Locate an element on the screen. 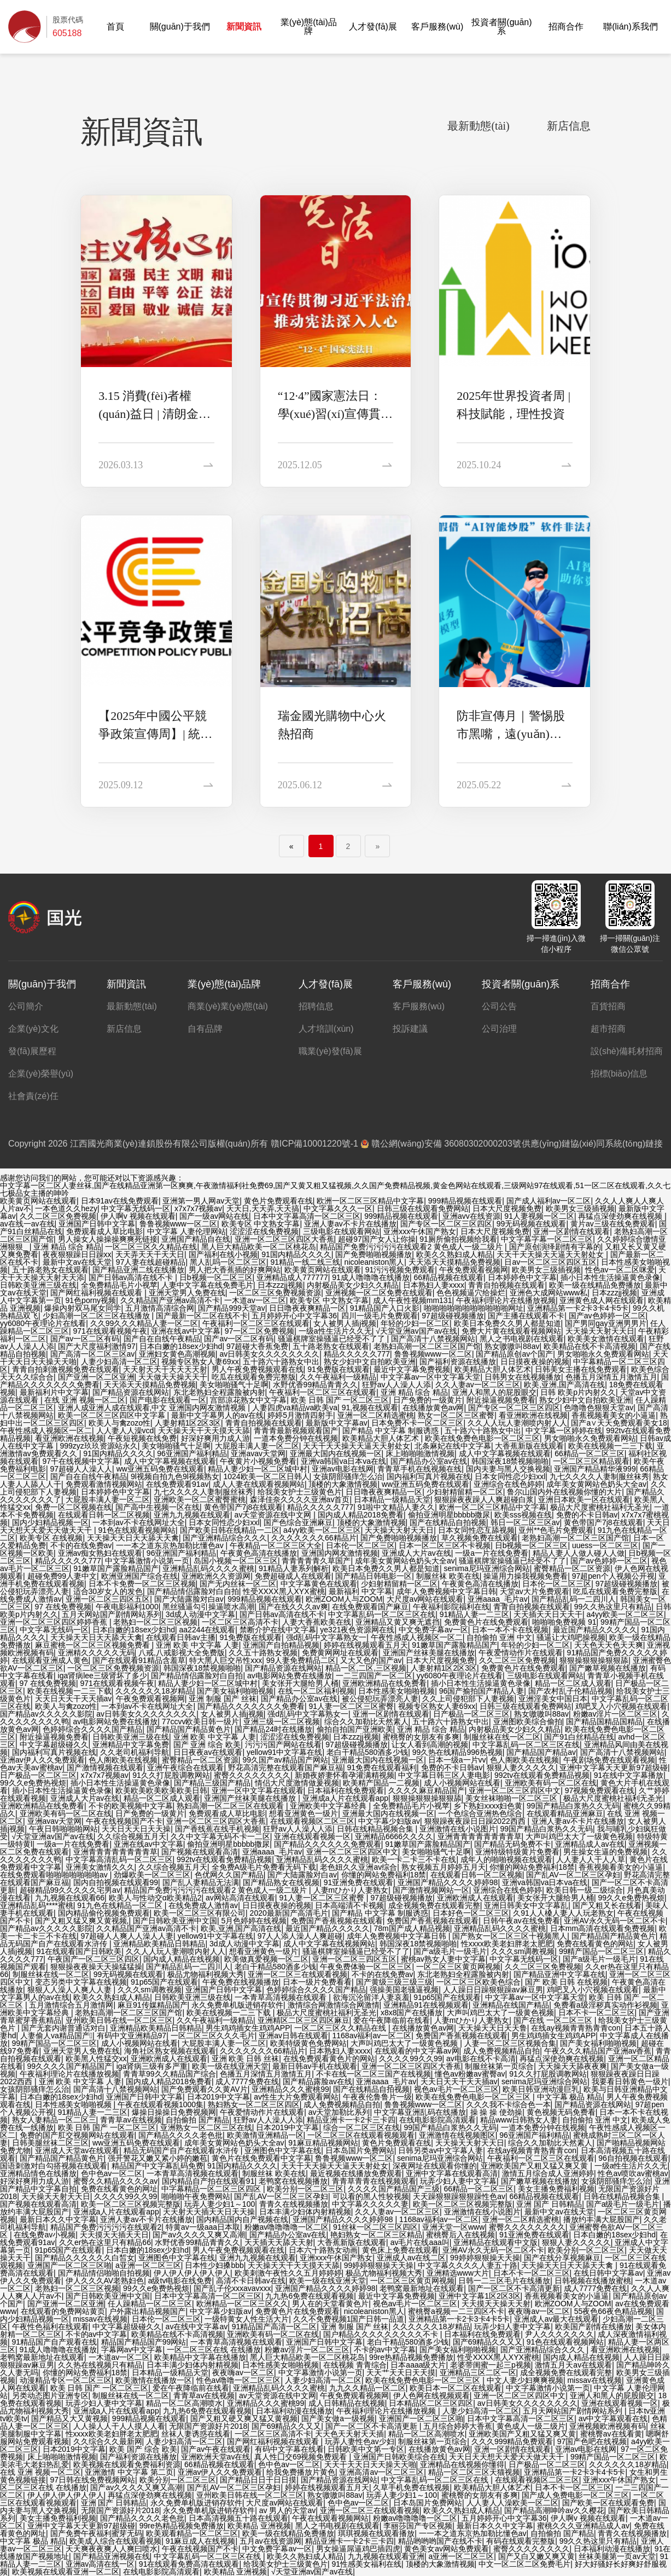 The image size is (671, 2576). 百貨招商 is located at coordinates (608, 1006).